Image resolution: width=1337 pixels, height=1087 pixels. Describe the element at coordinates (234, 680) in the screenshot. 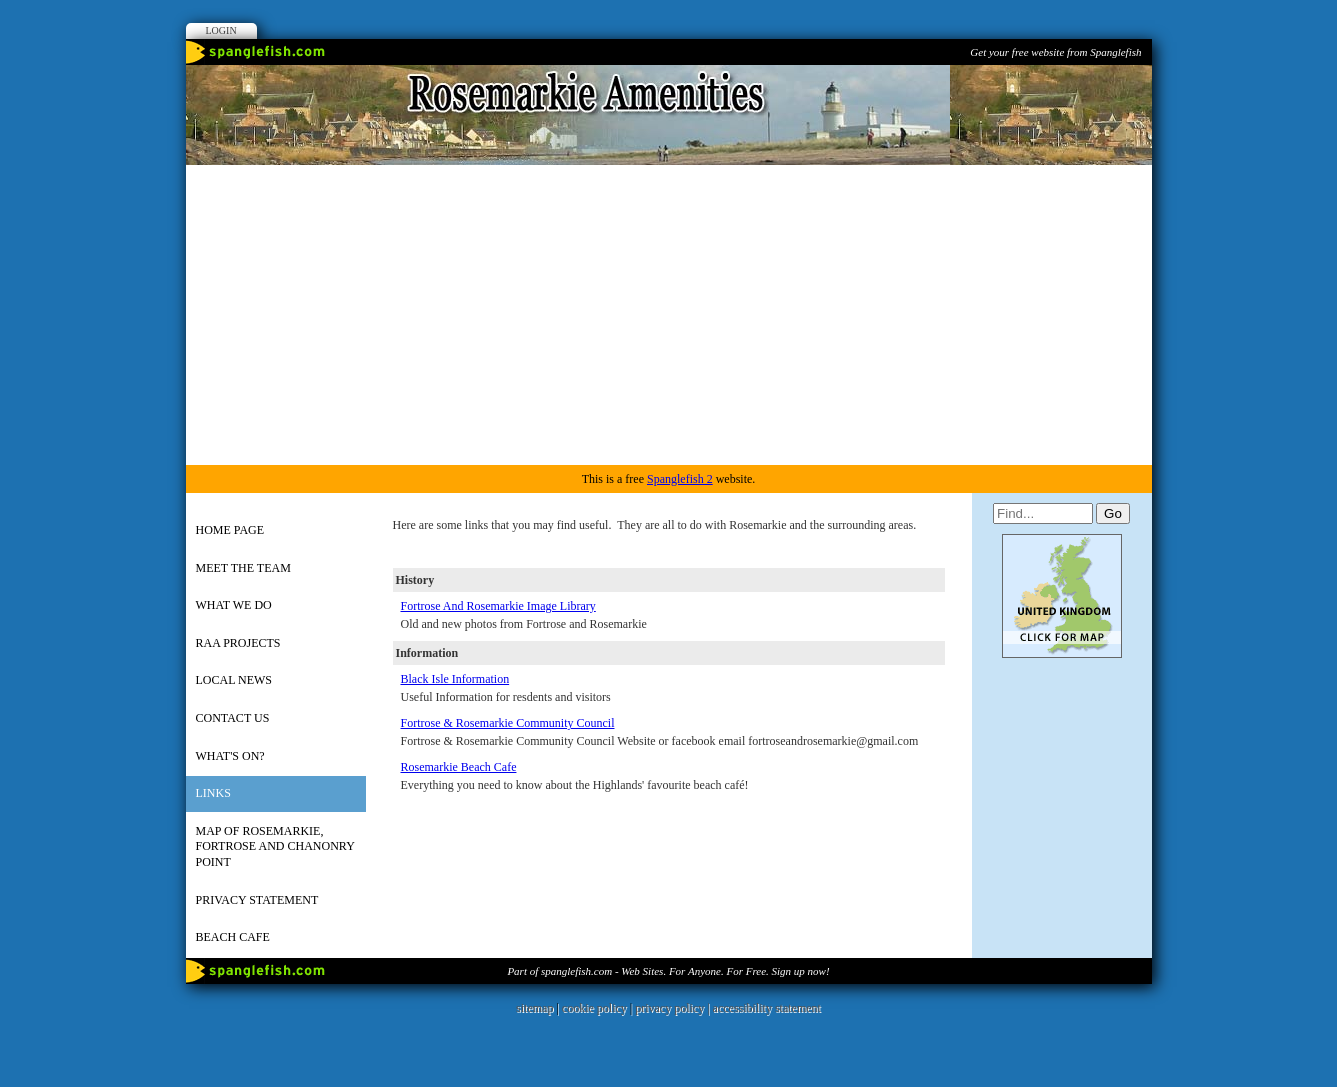

I see `Local news` at that location.